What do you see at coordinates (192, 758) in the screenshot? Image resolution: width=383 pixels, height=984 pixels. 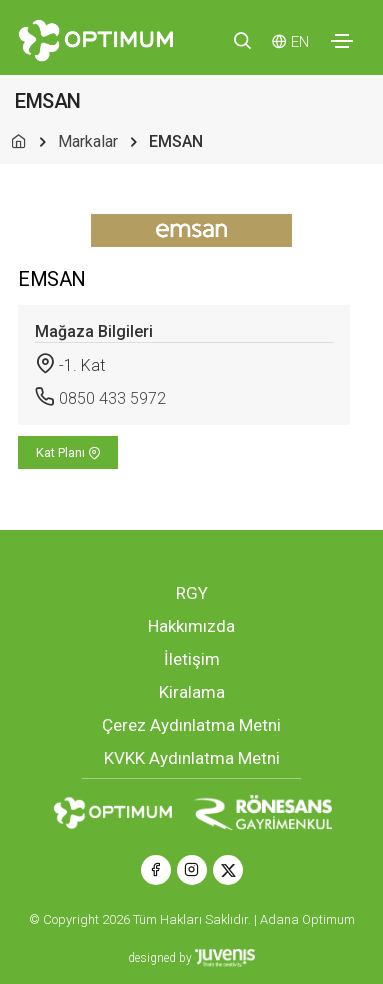 I see `KVKK Aydınlatma Metni` at bounding box center [192, 758].